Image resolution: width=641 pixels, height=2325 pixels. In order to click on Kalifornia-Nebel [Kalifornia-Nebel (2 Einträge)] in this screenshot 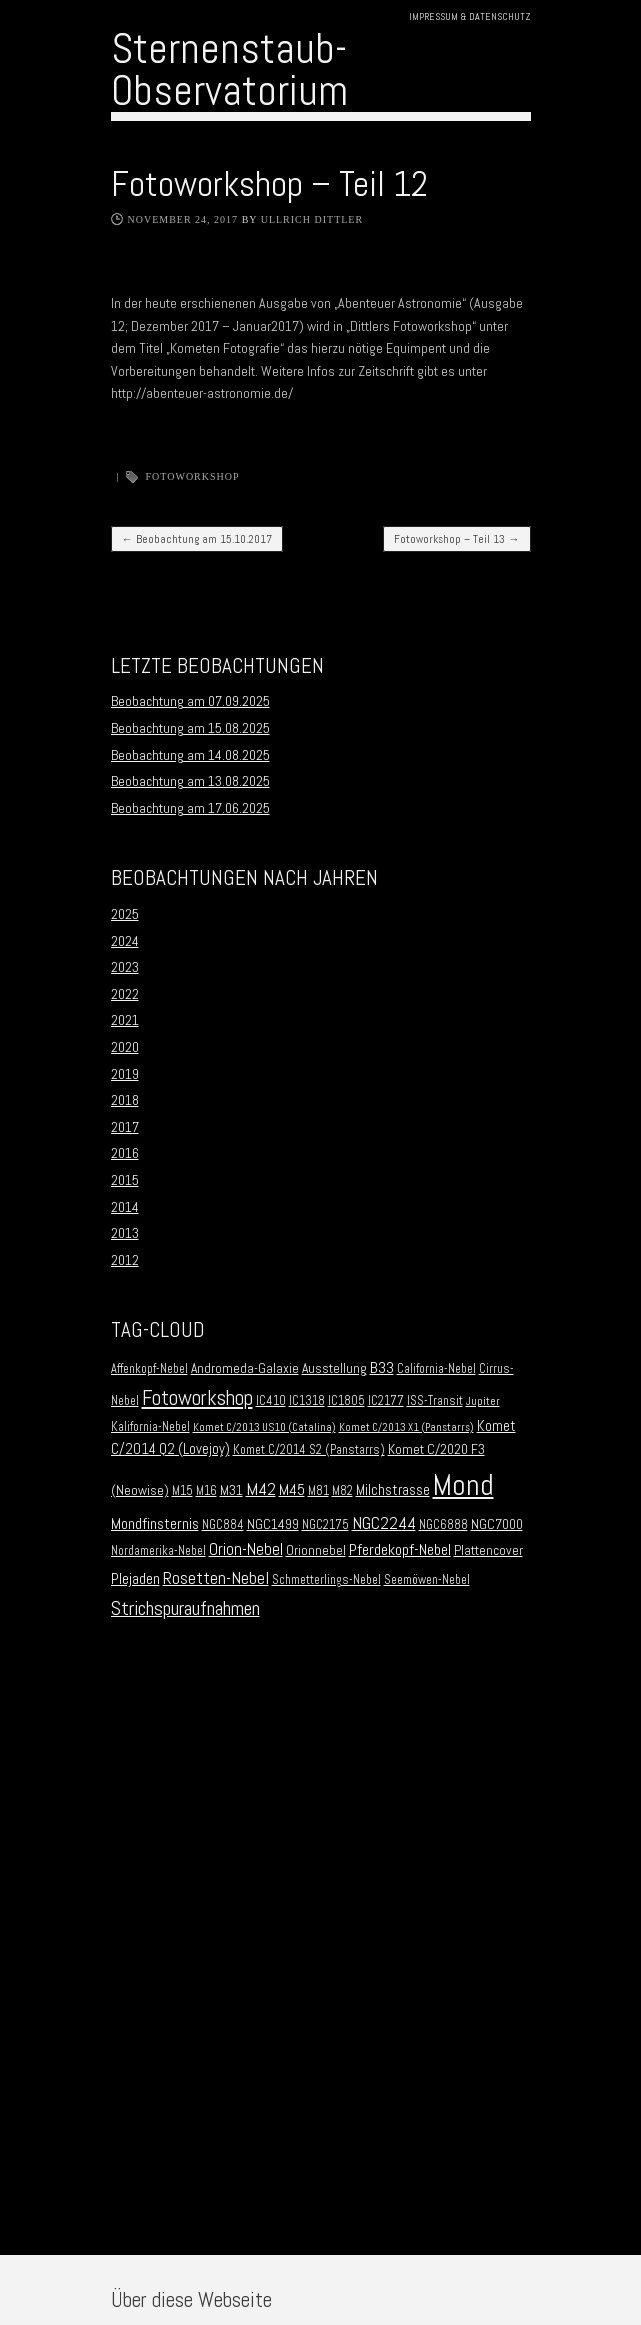, I will do `click(150, 1427)`.